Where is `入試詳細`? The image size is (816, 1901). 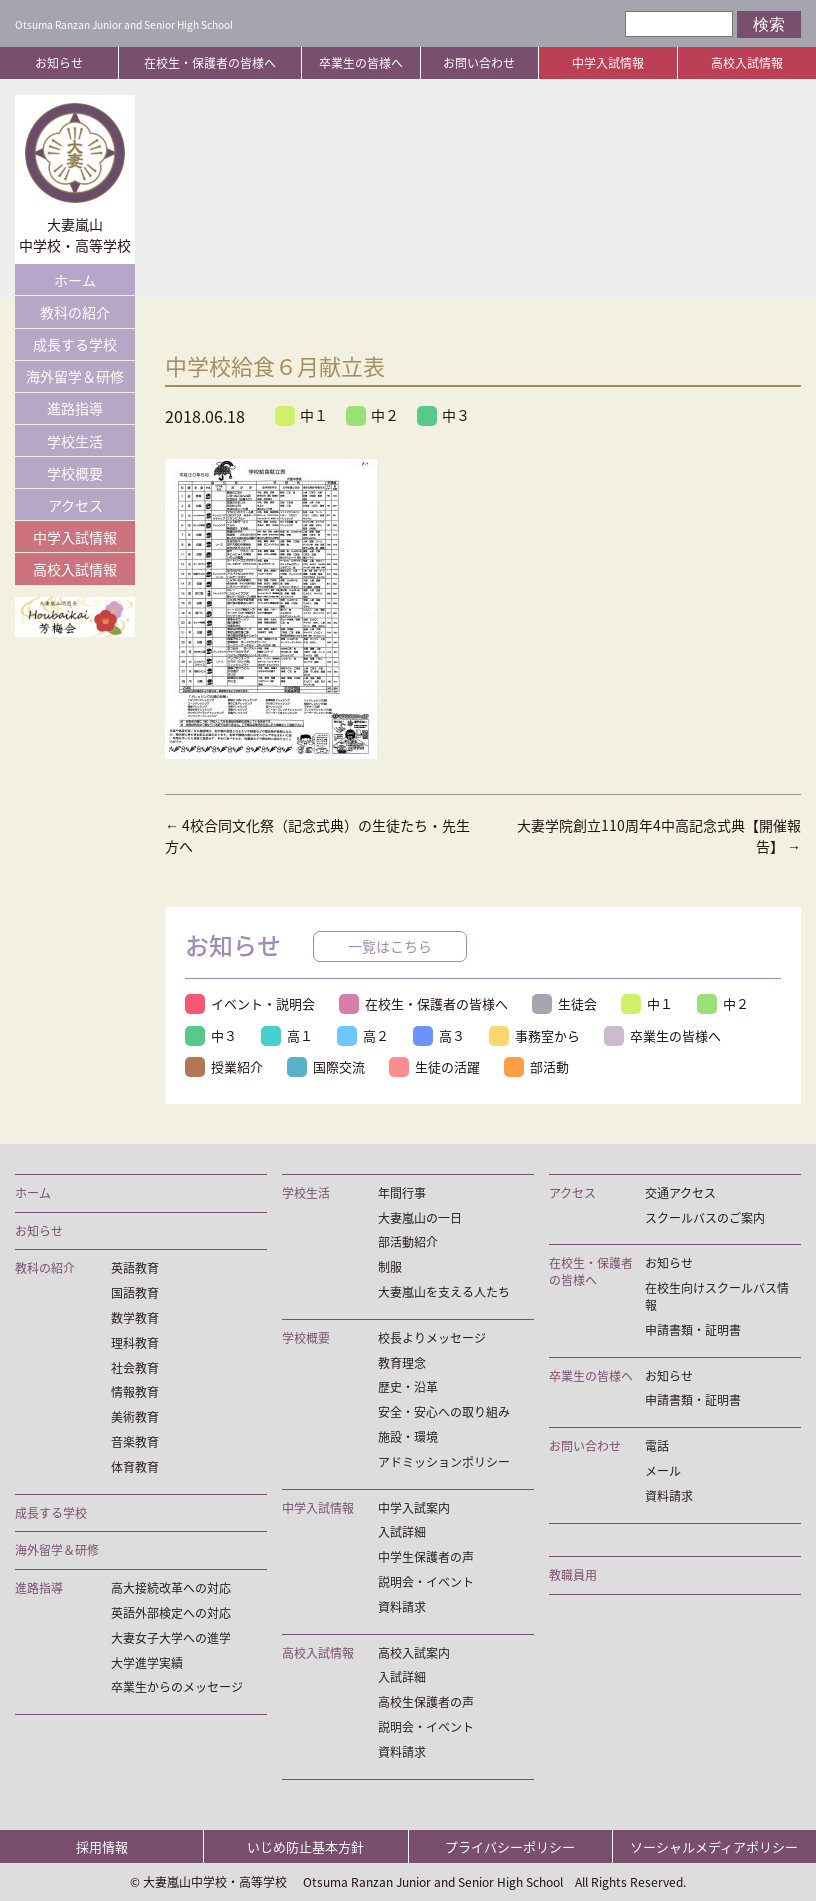 入試詳細 is located at coordinates (402, 1532).